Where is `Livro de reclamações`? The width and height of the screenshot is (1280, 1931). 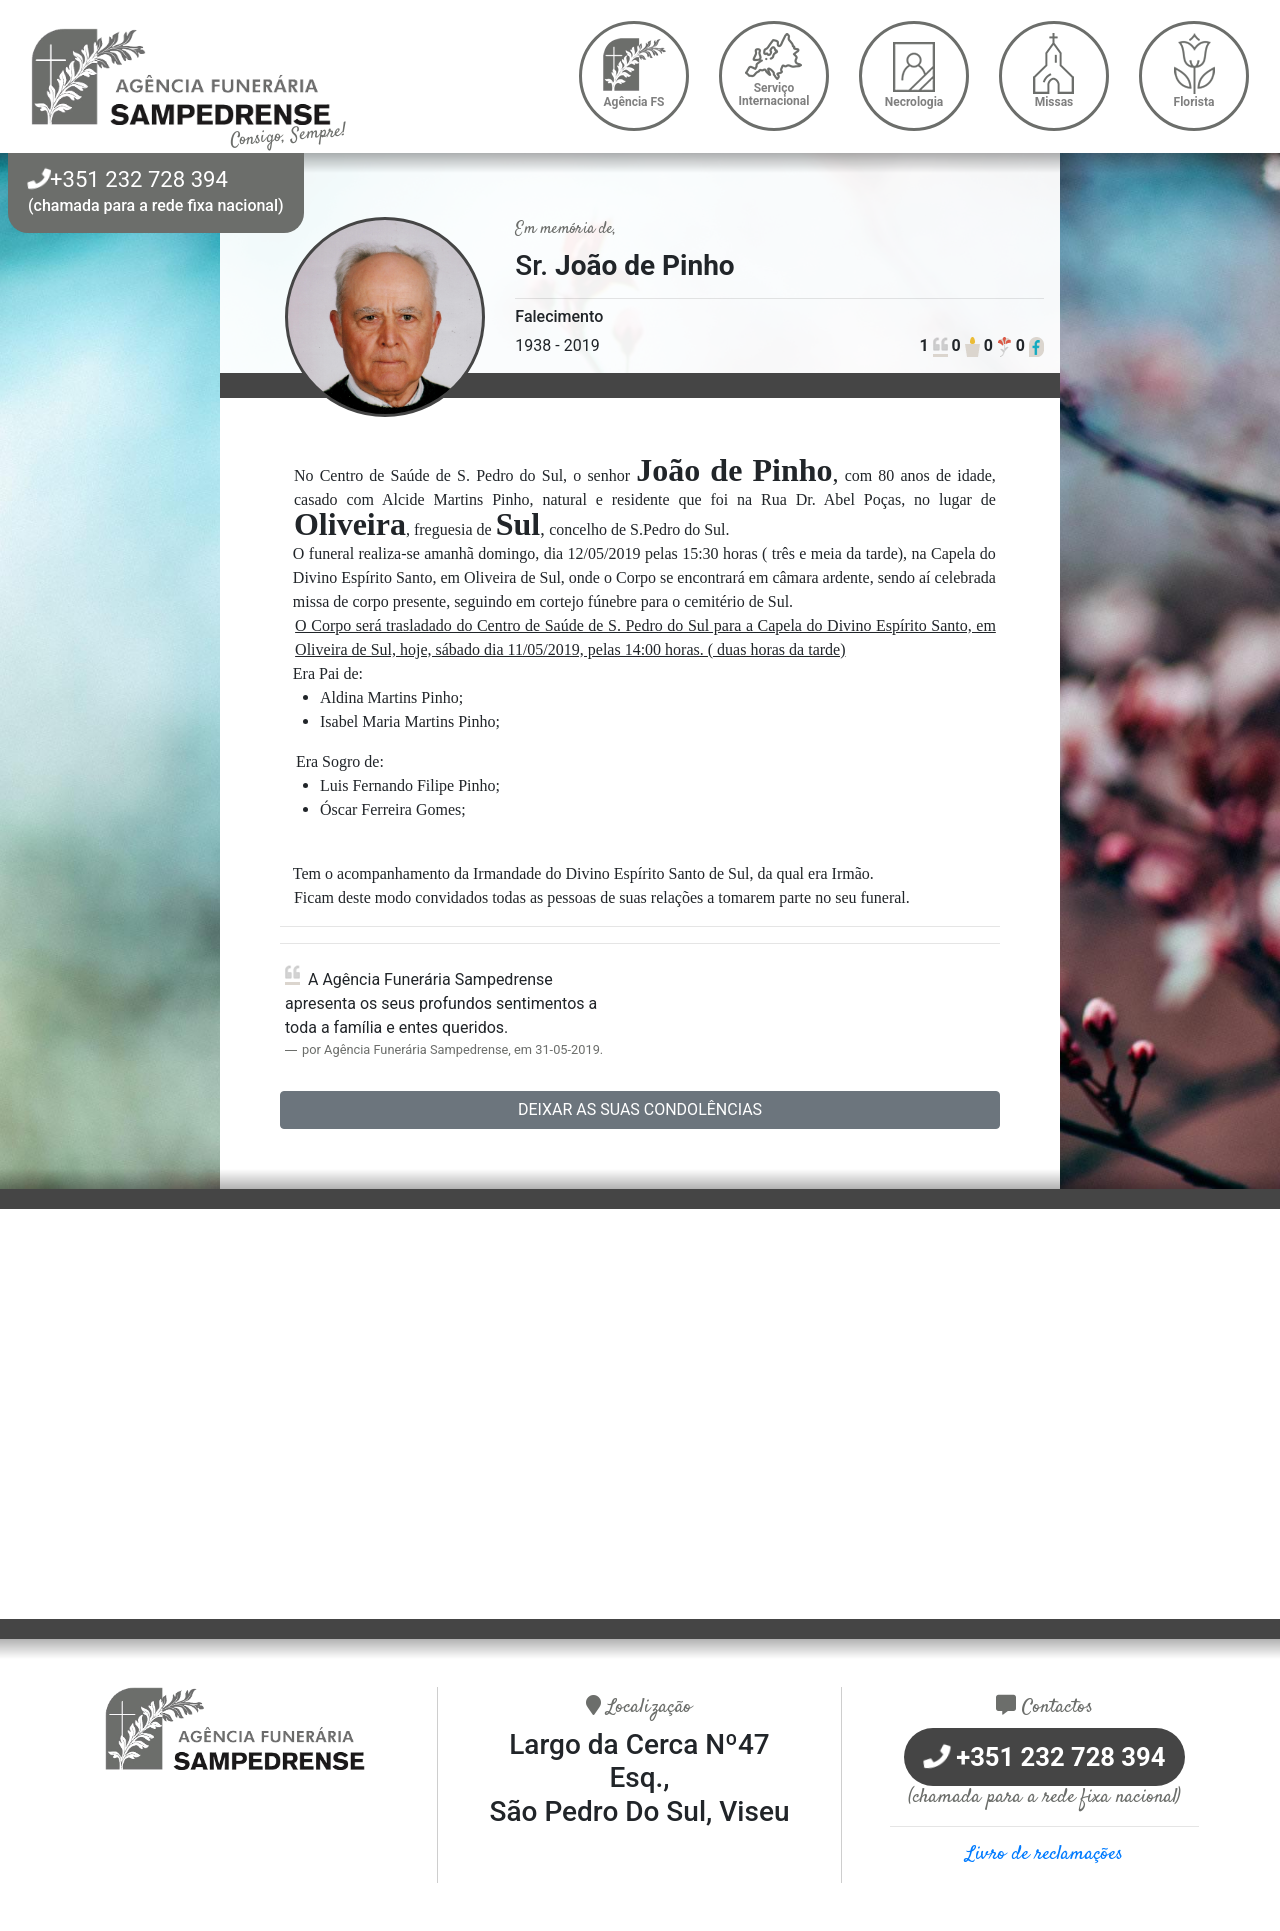 Livro de reclamações is located at coordinates (1044, 1854).